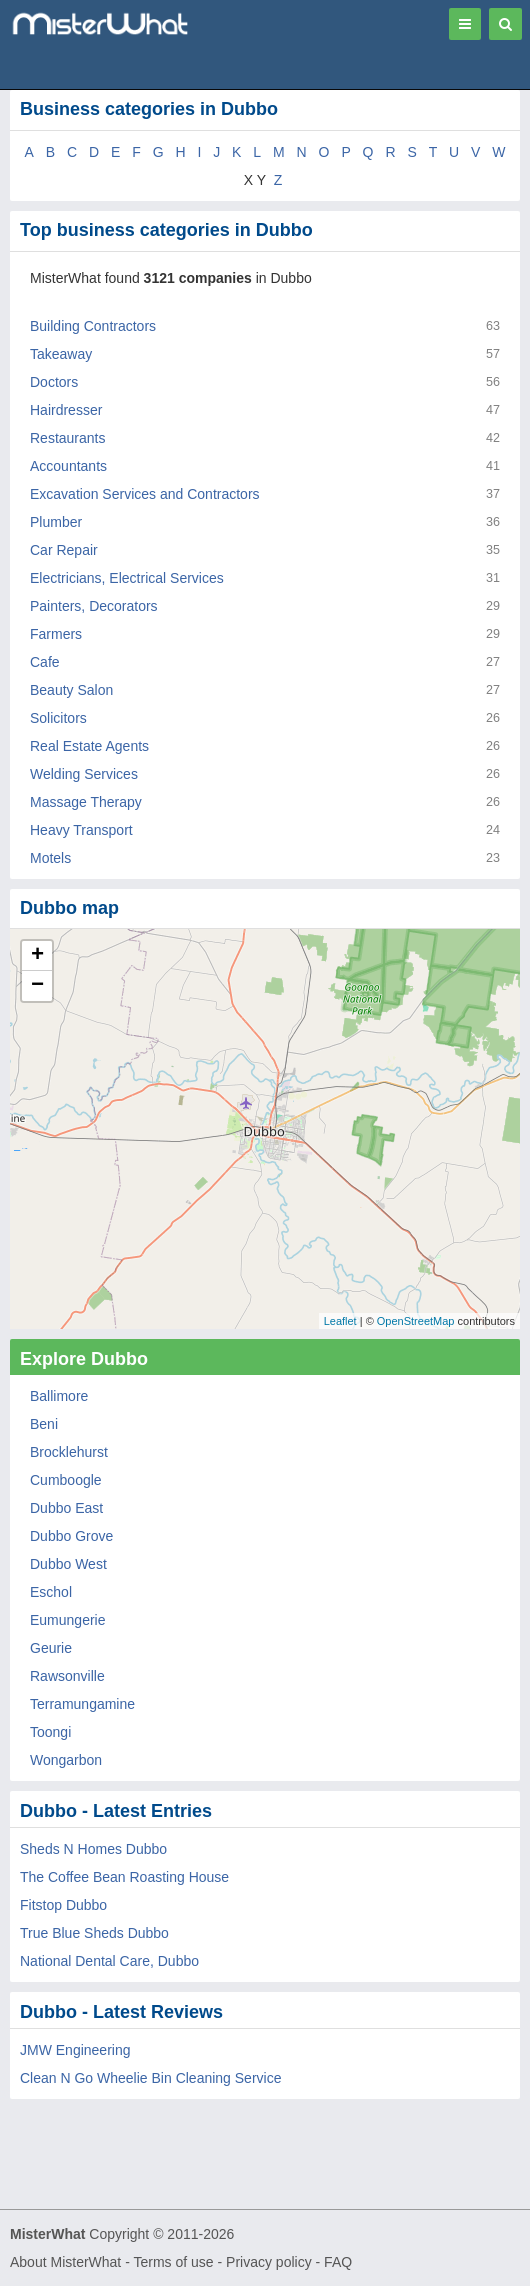 This screenshot has width=530, height=2286. What do you see at coordinates (145, 494) in the screenshot?
I see `Excavation Services and Contractors` at bounding box center [145, 494].